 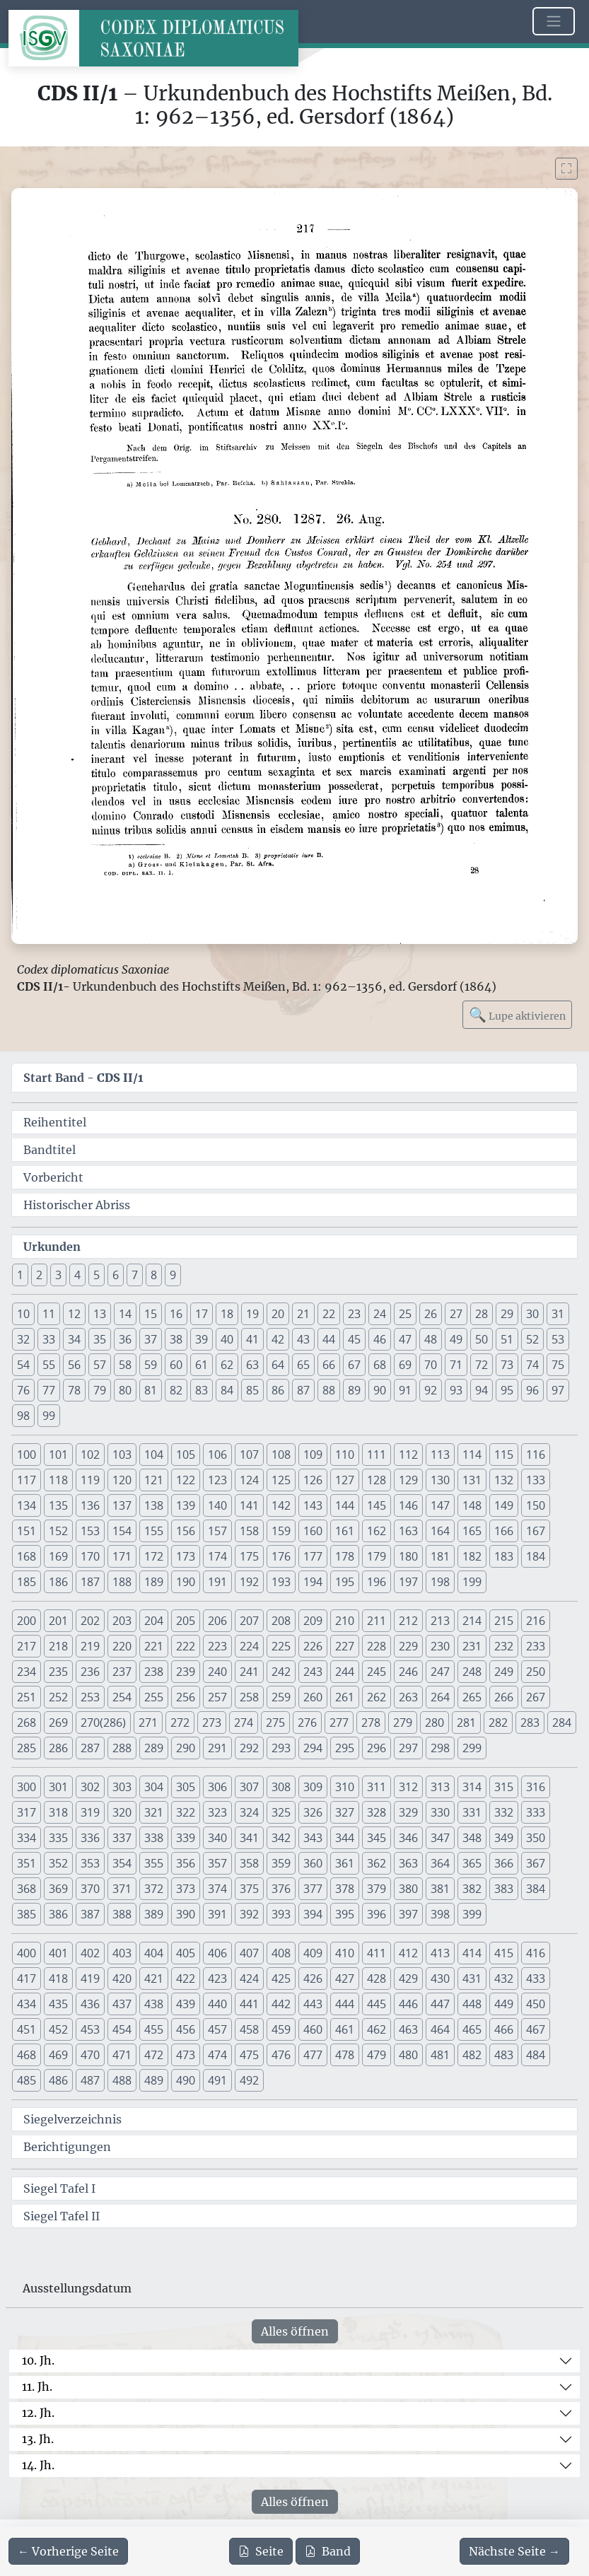 What do you see at coordinates (472, 1480) in the screenshot?
I see `131 [button]` at bounding box center [472, 1480].